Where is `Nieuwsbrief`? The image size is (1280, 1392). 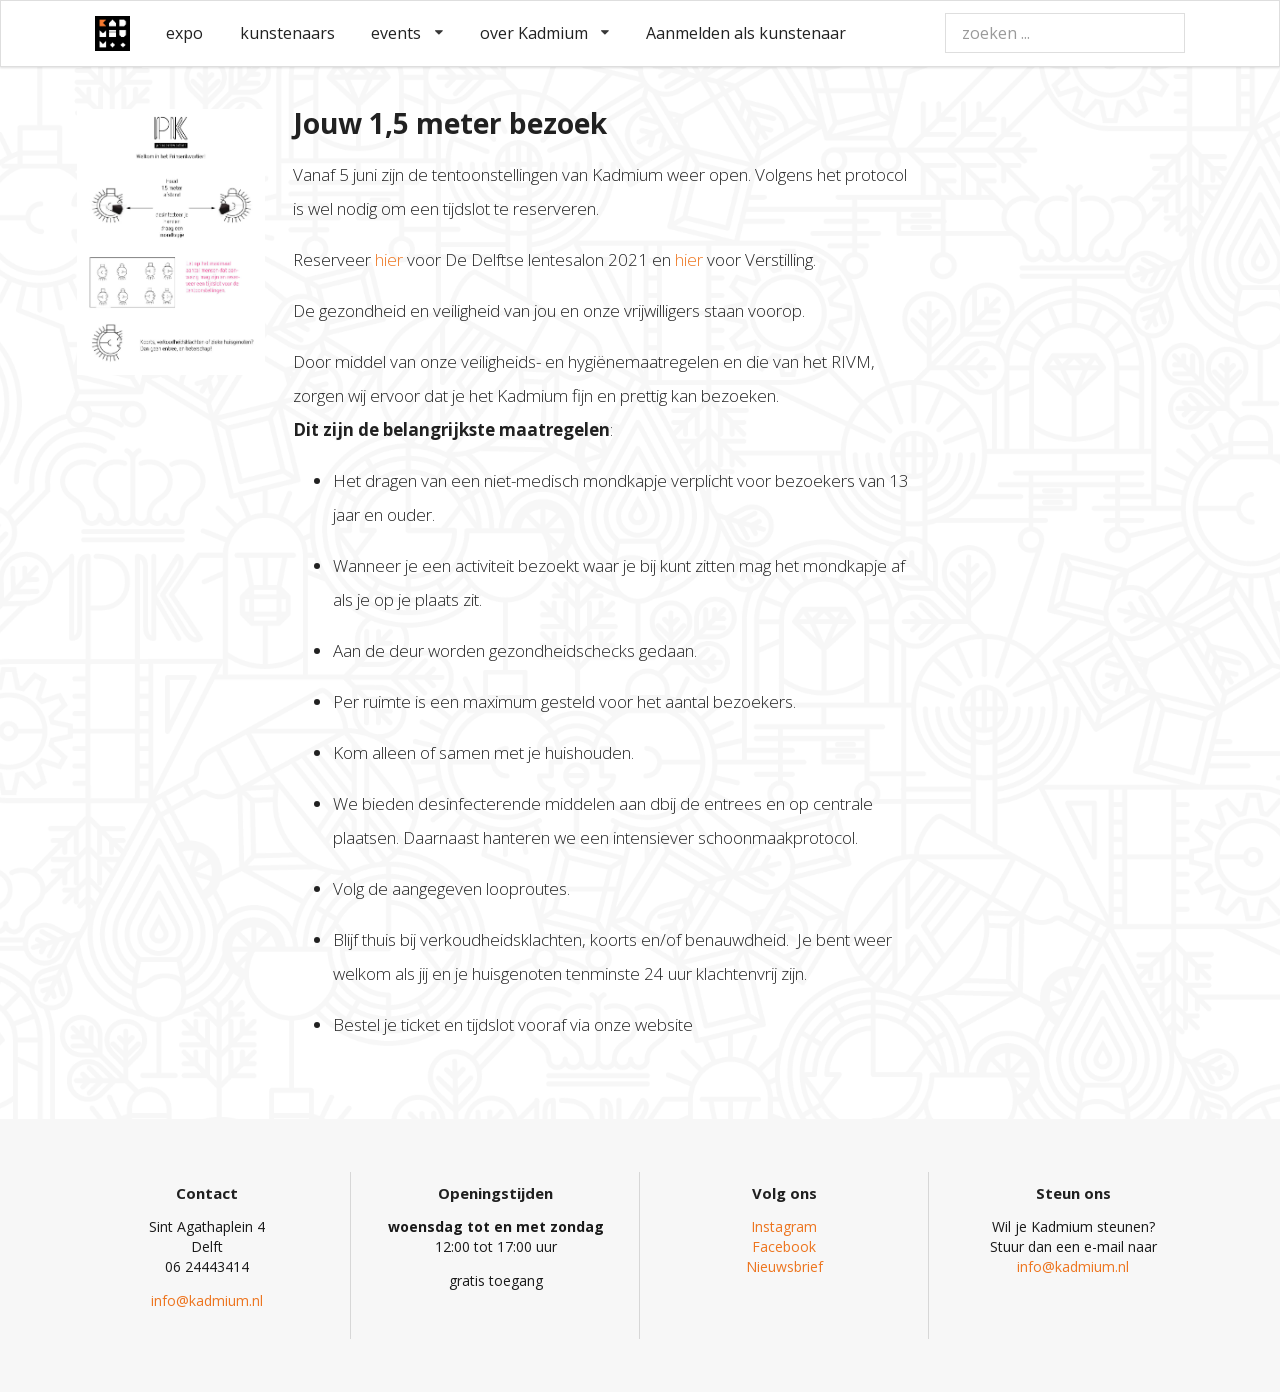 Nieuwsbrief is located at coordinates (784, 1266).